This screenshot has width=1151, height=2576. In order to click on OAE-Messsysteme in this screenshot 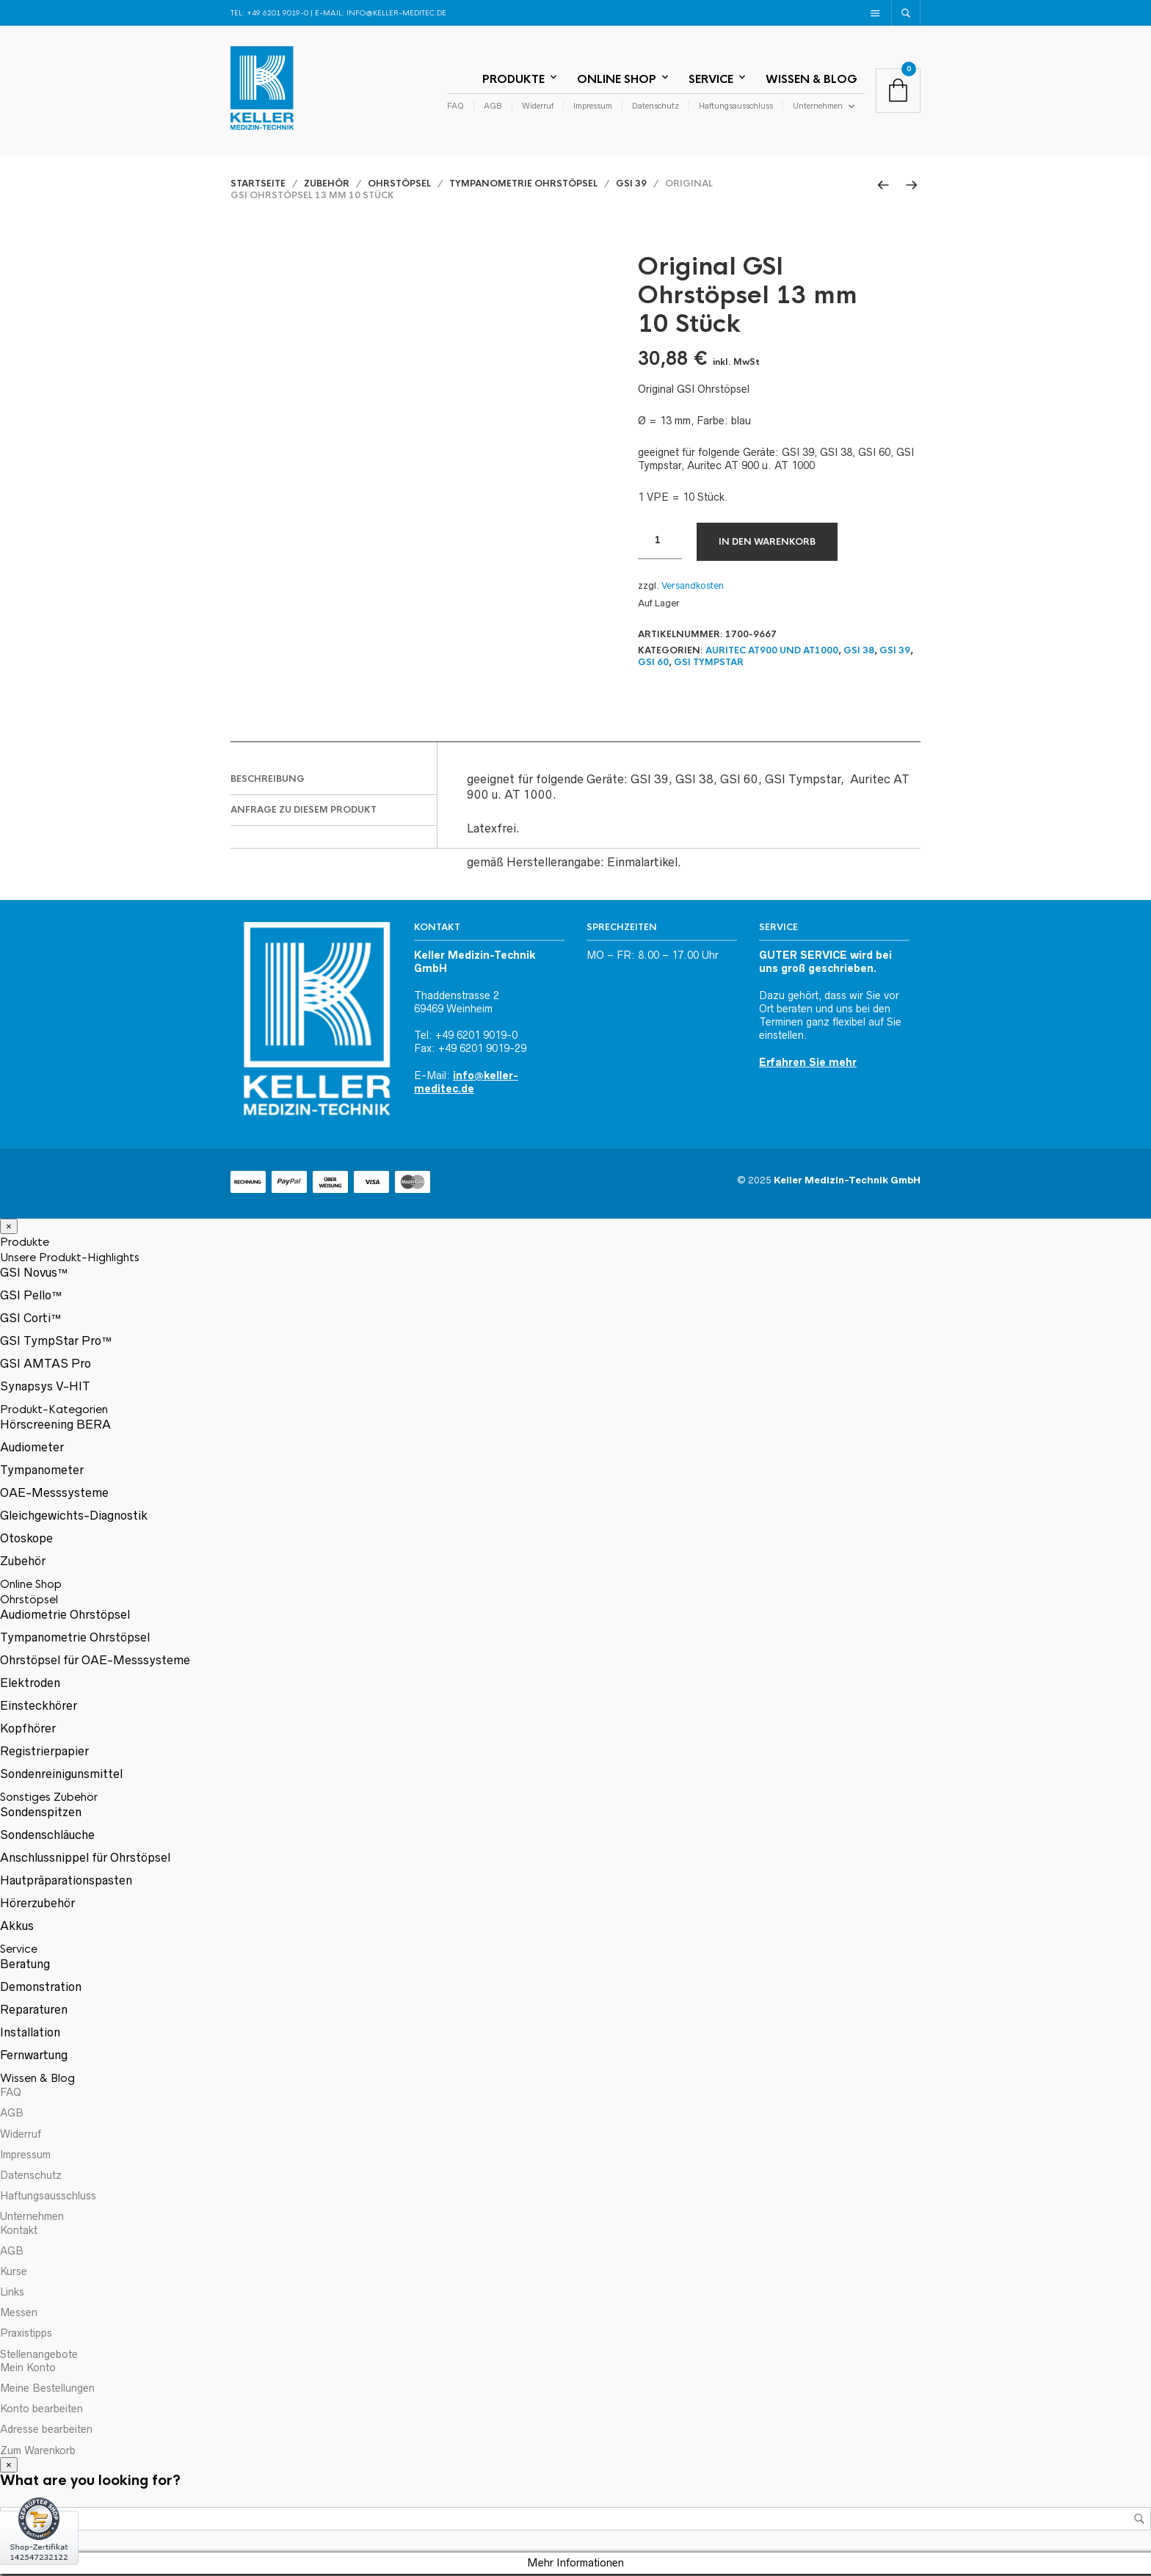, I will do `click(54, 1495)`.